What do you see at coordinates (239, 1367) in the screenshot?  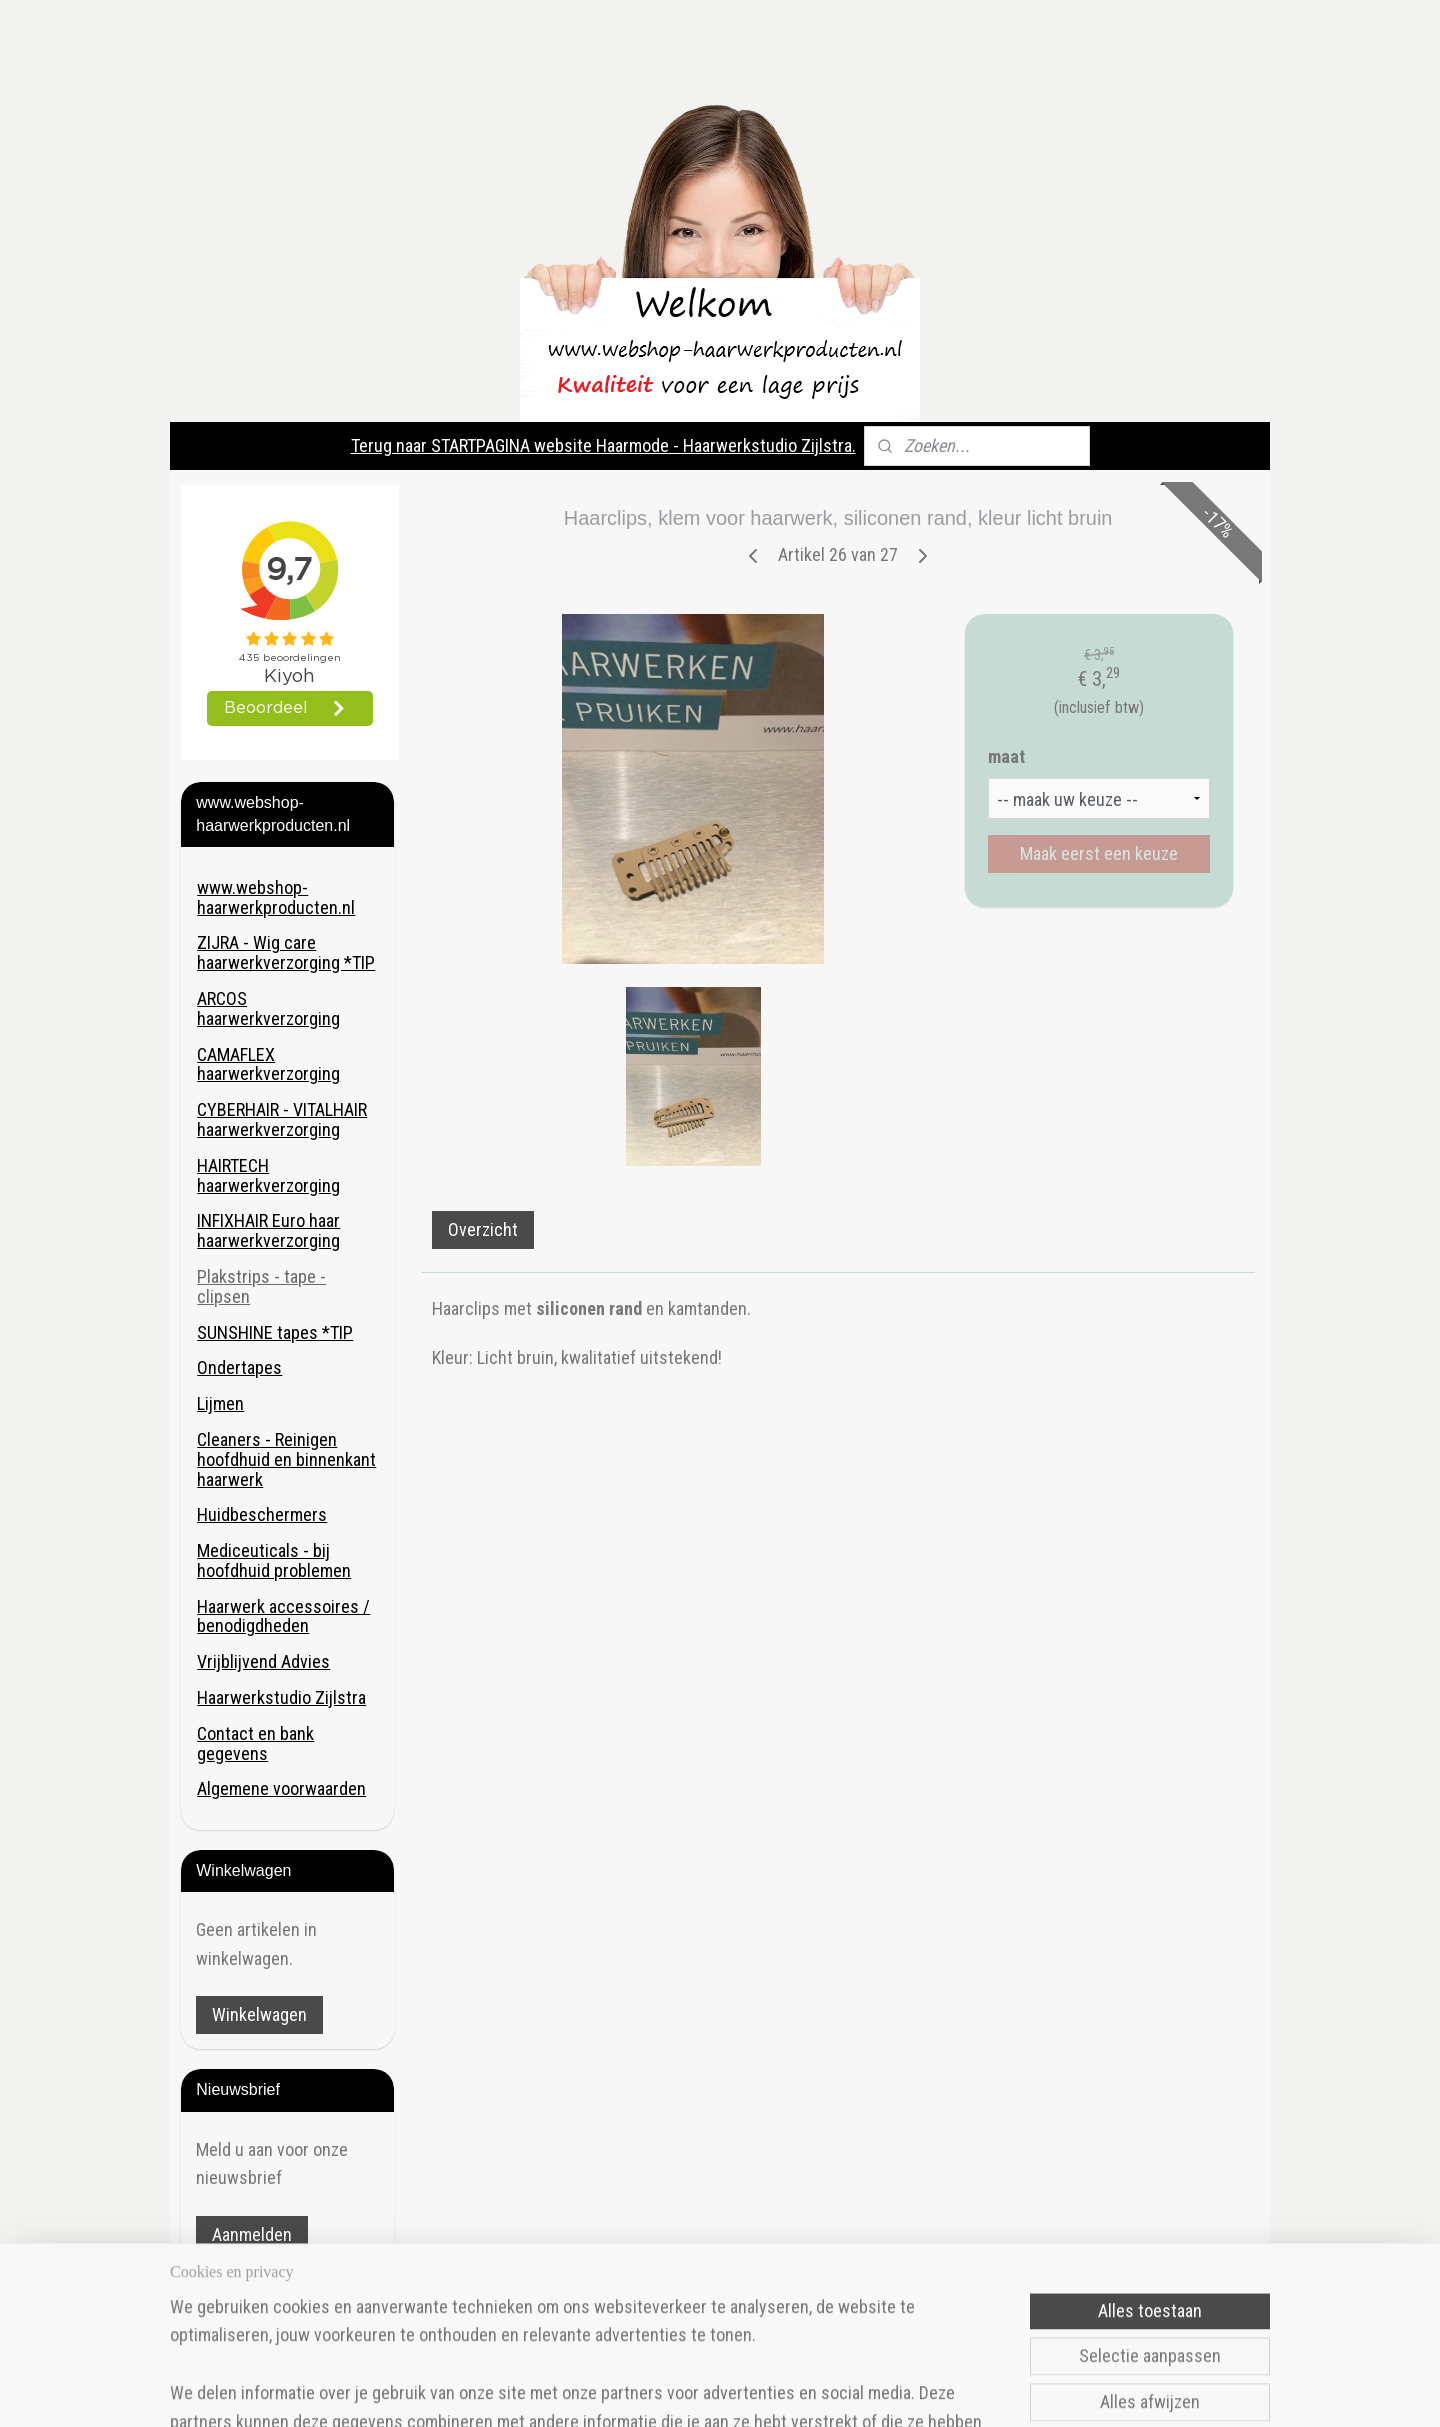 I see `Ondertapes` at bounding box center [239, 1367].